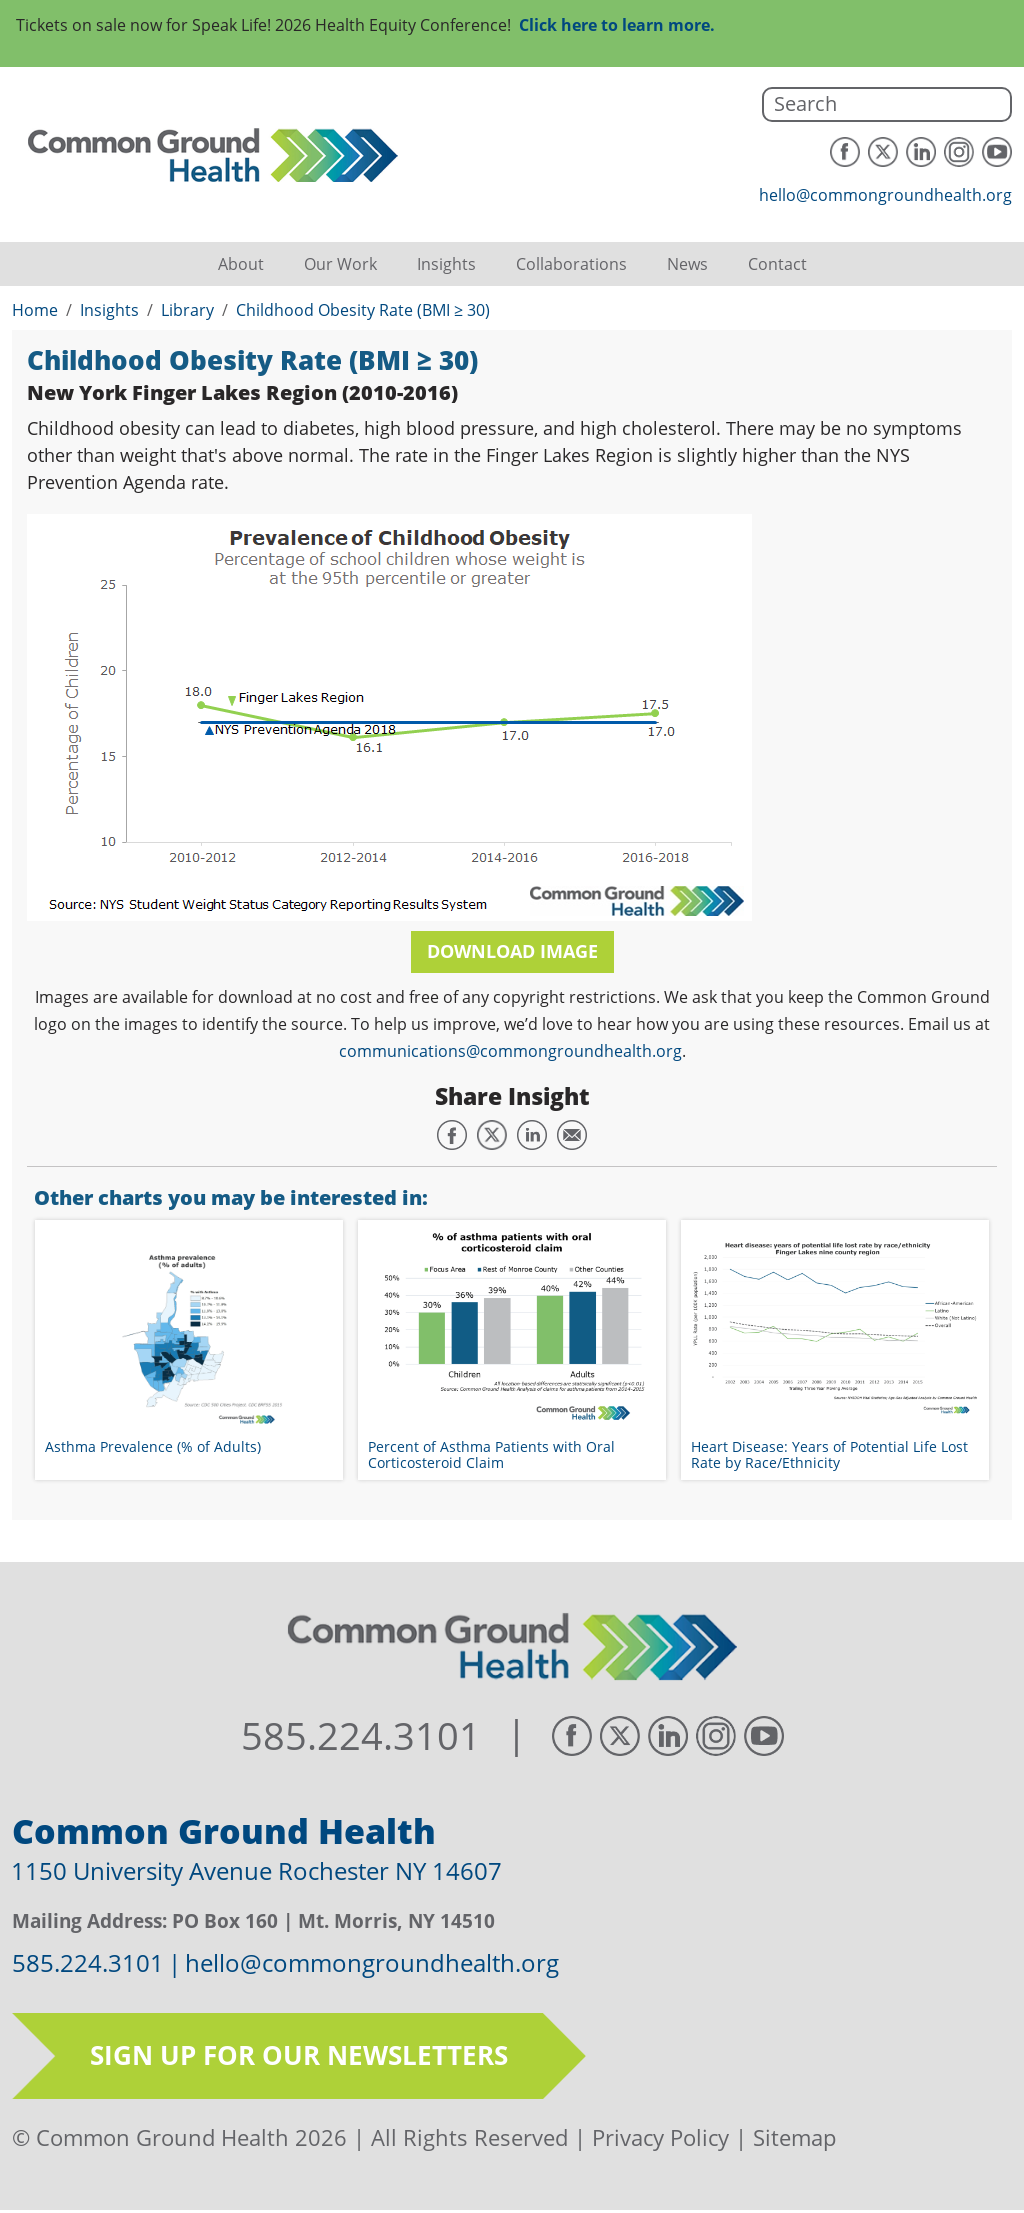 The height and width of the screenshot is (2213, 1024). What do you see at coordinates (510, 1051) in the screenshot?
I see `communications@commongroundhealth.org` at bounding box center [510, 1051].